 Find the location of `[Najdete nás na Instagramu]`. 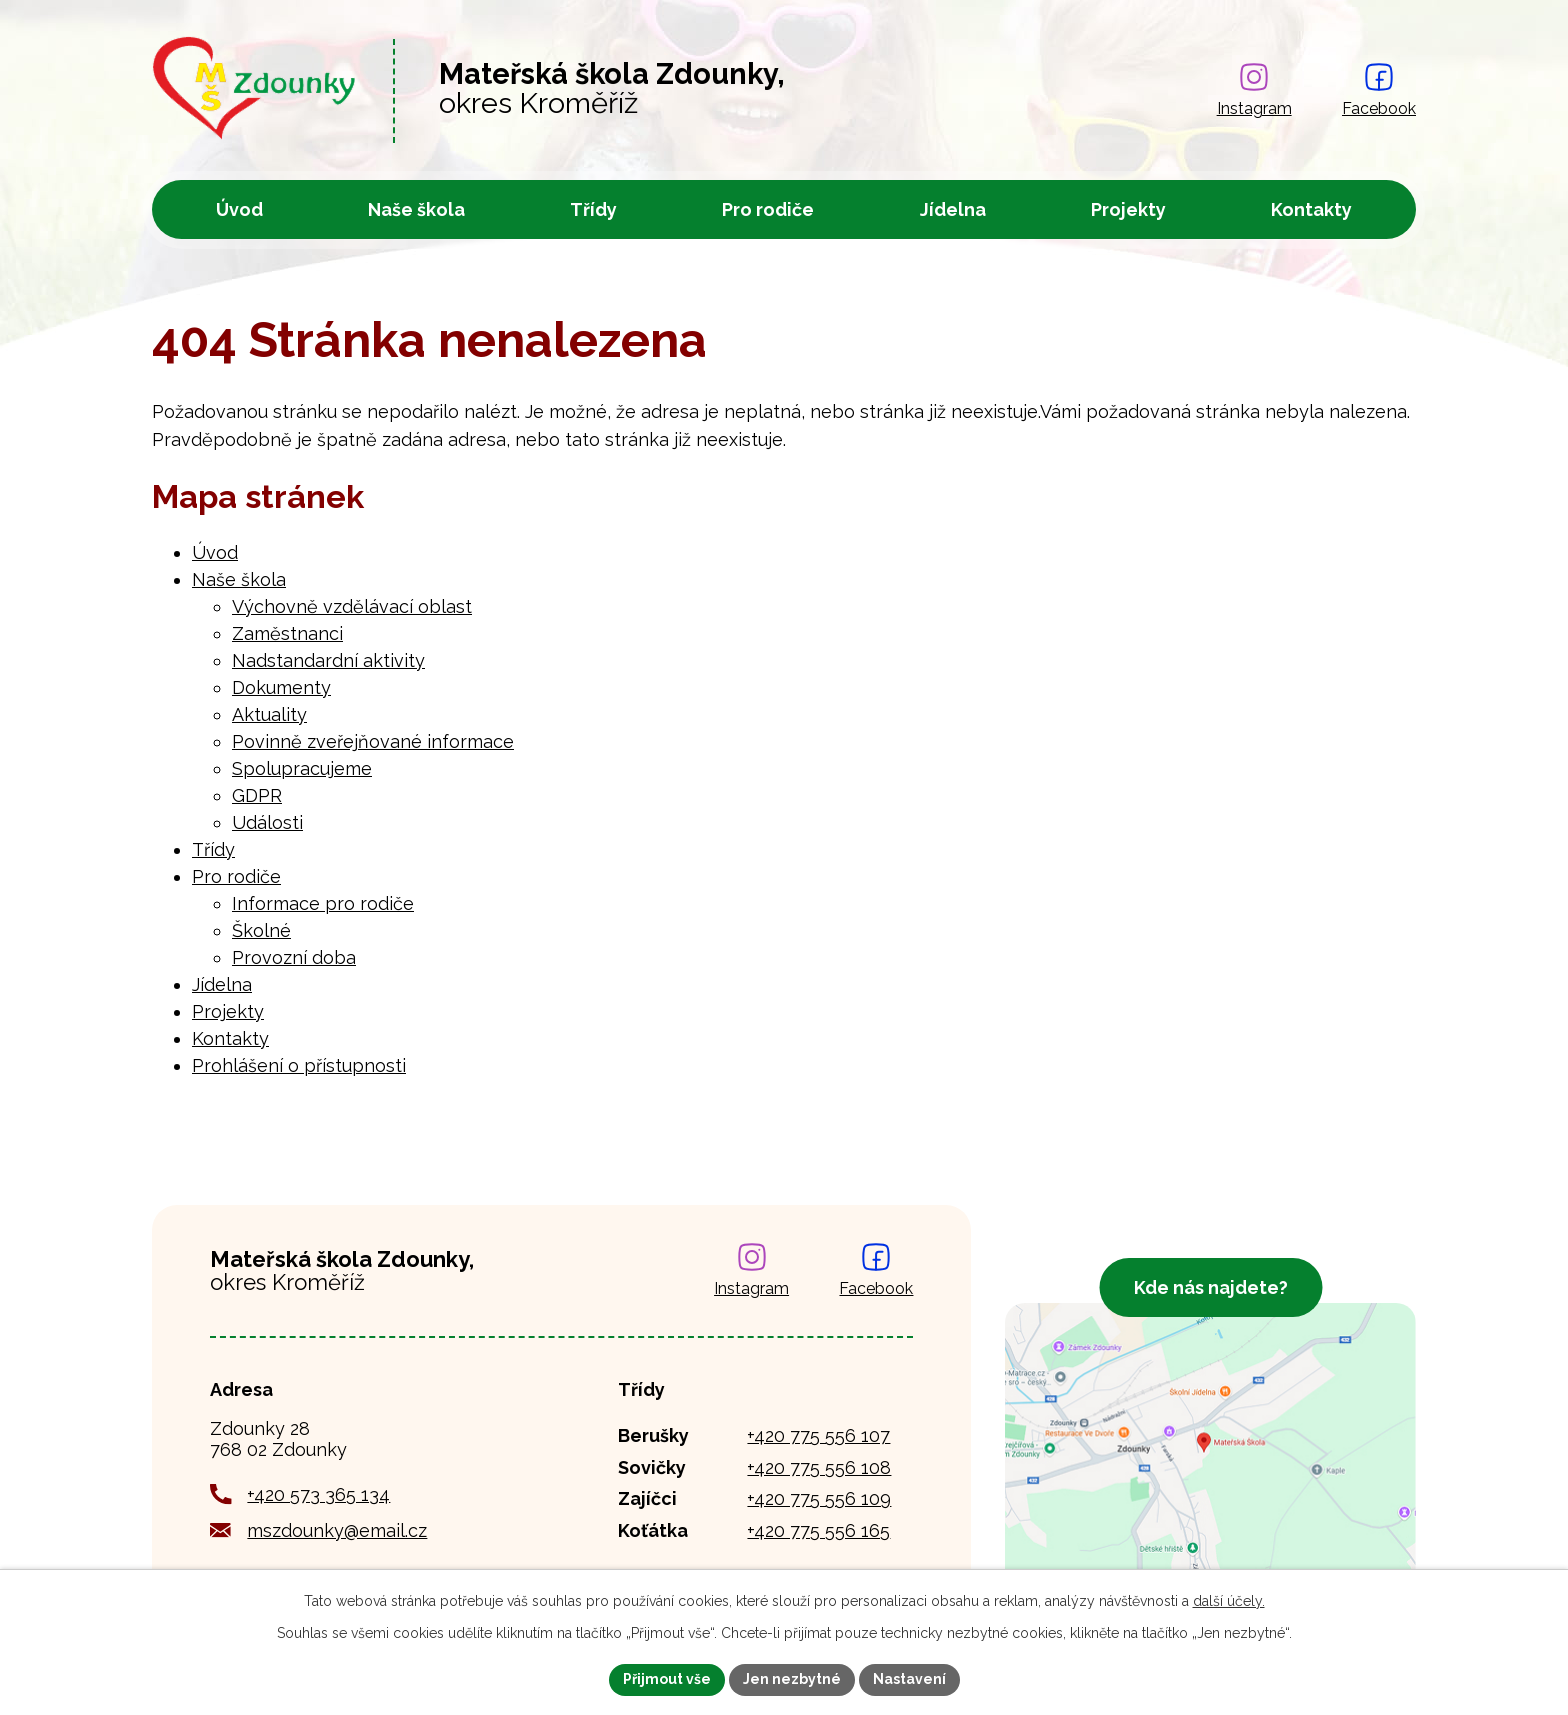

[Najdete nás na Instagramu] is located at coordinates (1254, 91).